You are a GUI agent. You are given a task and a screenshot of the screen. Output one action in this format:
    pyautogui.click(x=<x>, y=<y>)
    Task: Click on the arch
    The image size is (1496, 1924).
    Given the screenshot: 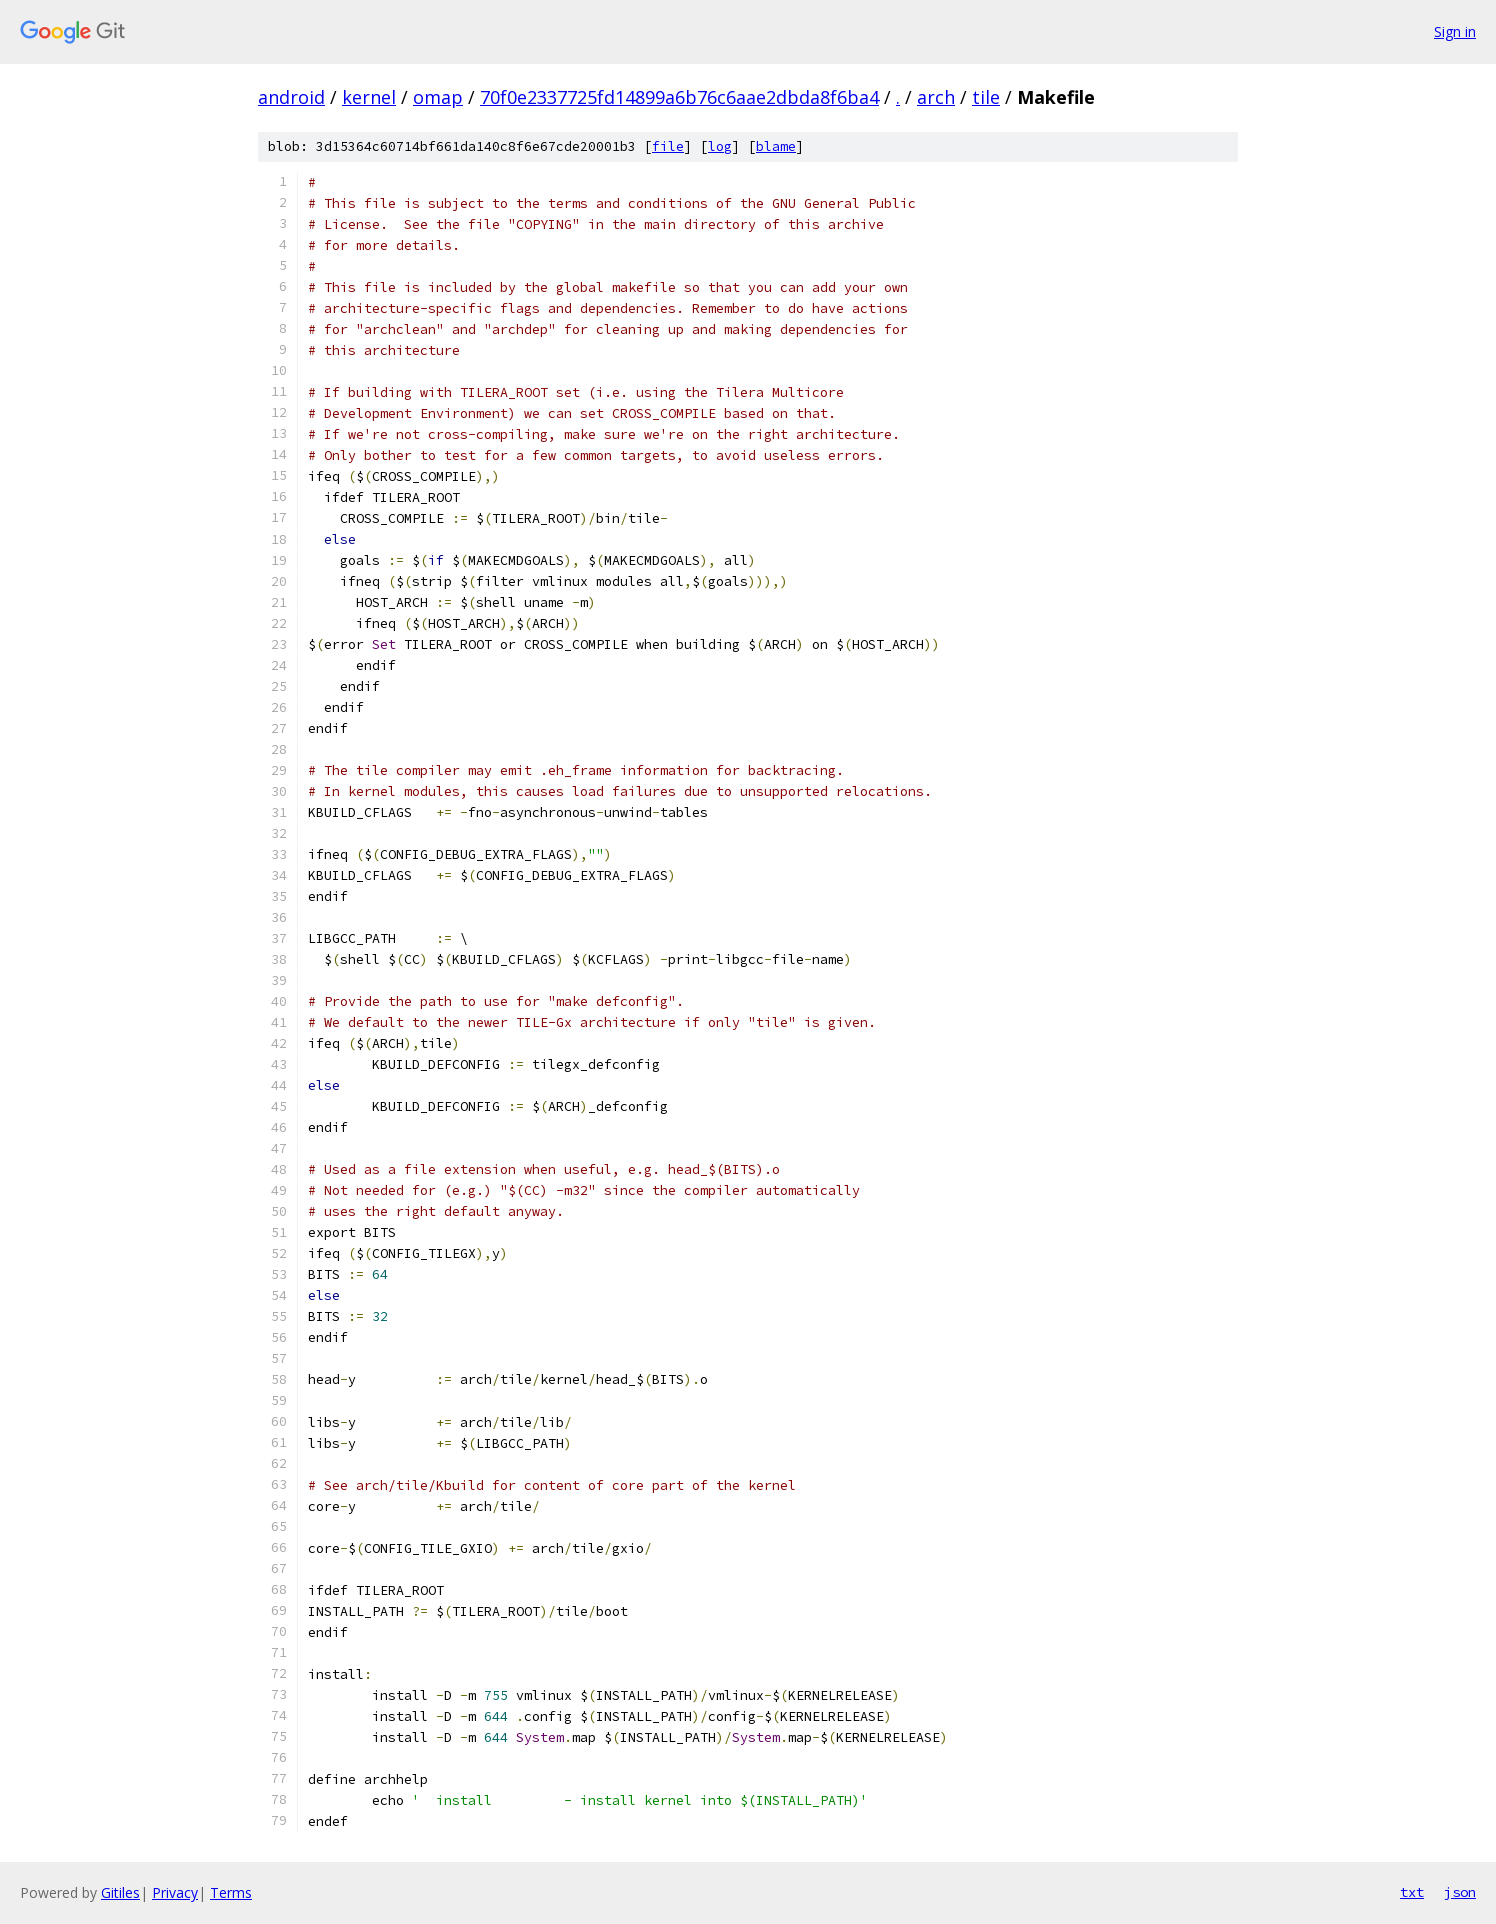 What is the action you would take?
    pyautogui.click(x=936, y=97)
    